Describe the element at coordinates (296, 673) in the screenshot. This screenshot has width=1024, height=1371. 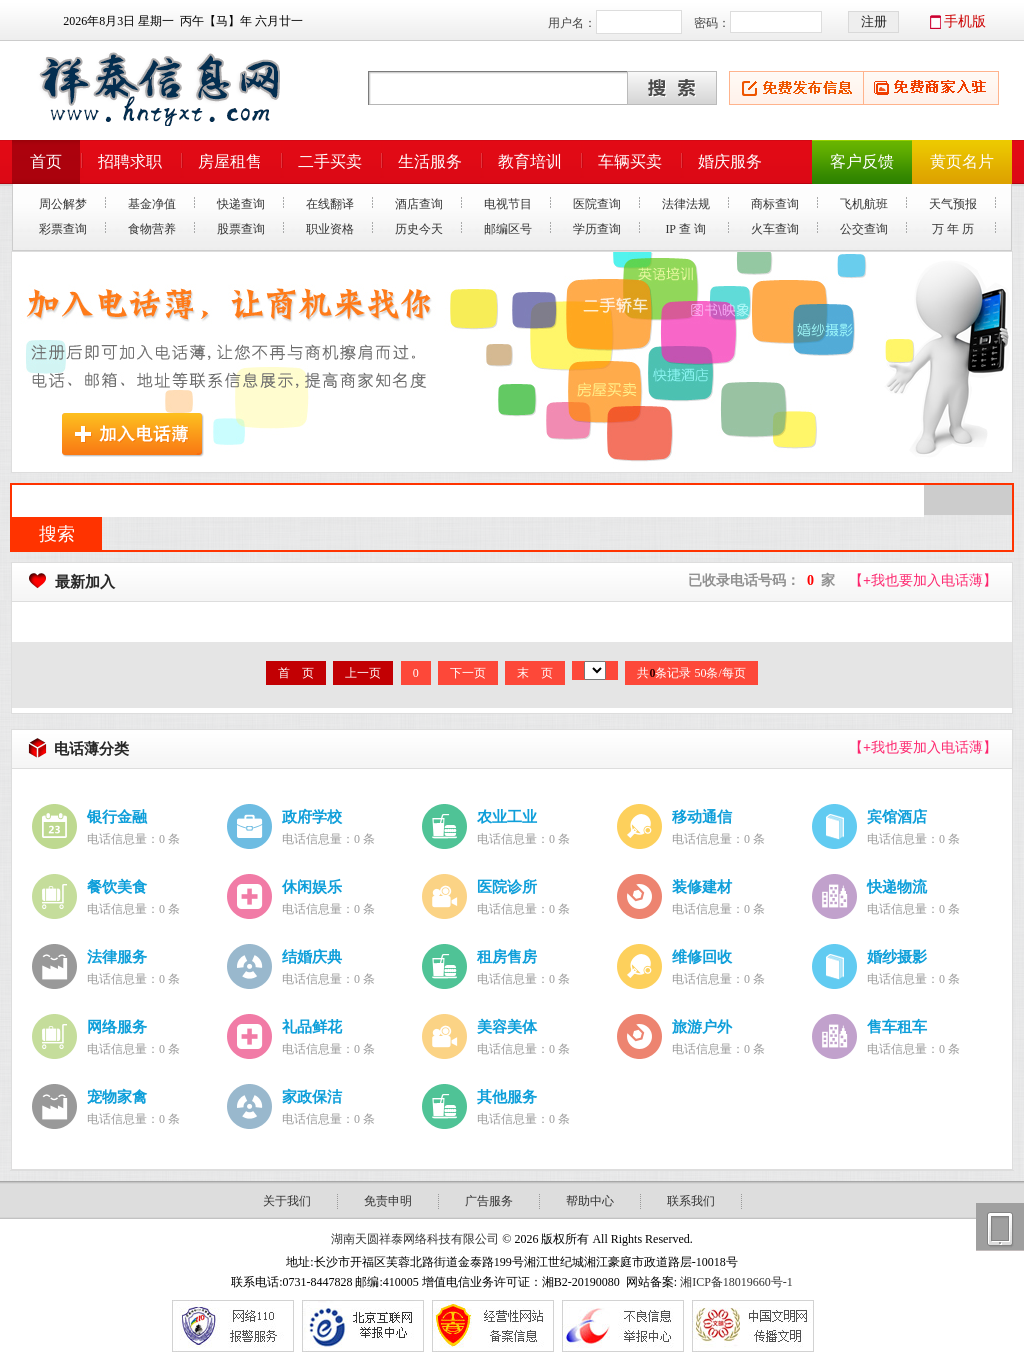
I see `首 页` at that location.